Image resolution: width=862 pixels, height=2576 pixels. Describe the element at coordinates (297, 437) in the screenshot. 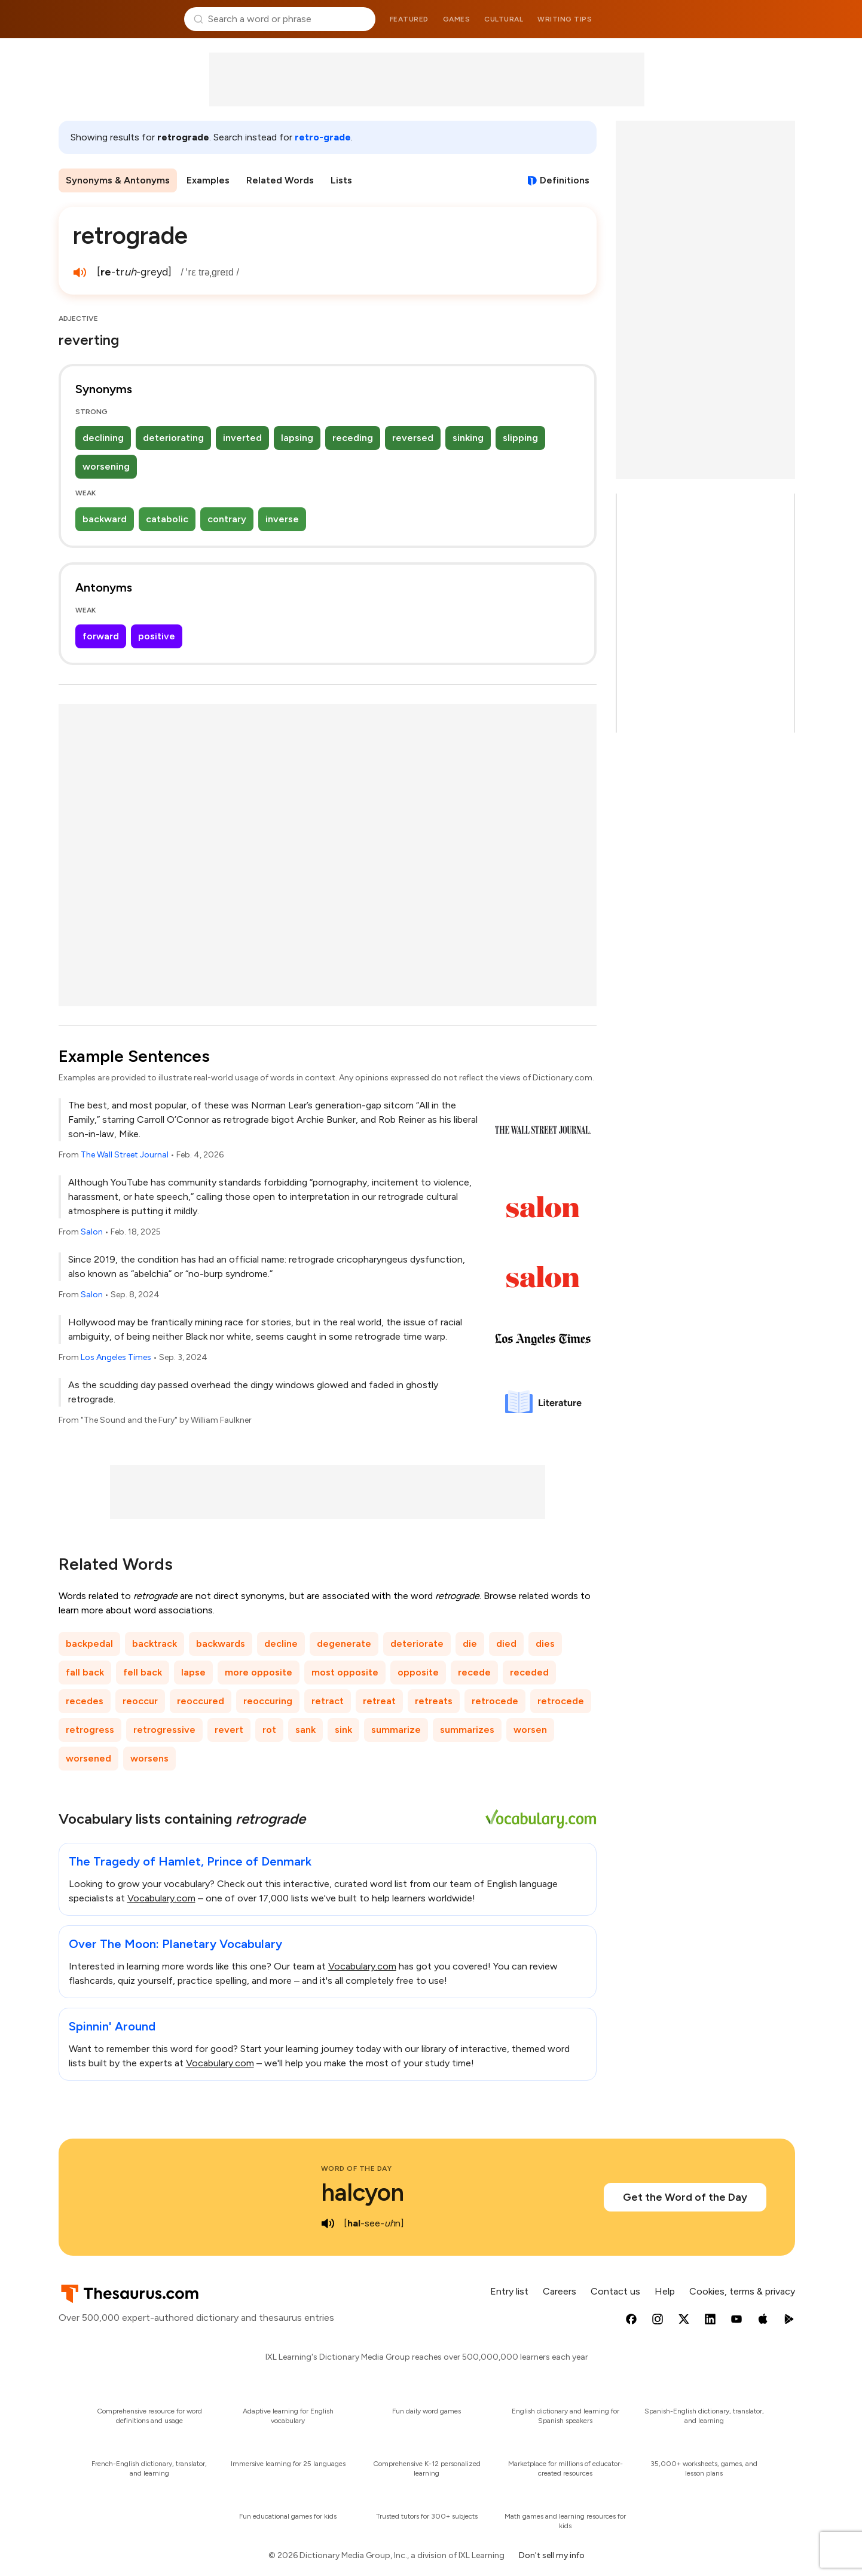

I see `lapsing` at that location.